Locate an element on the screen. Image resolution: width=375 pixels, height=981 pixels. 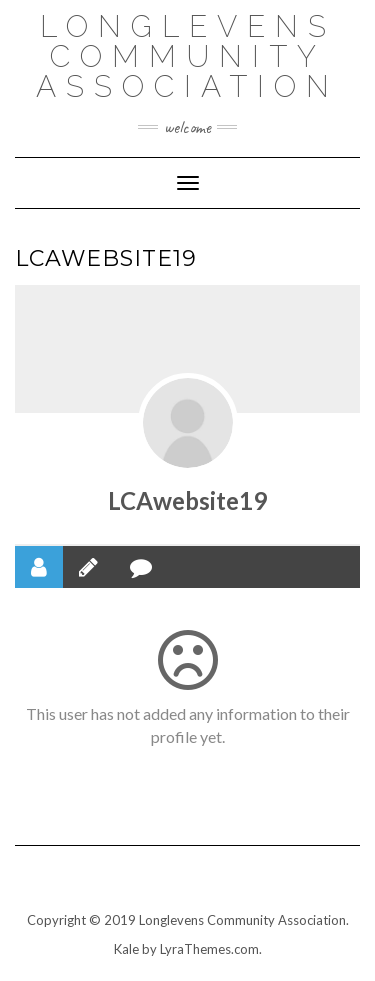
Kale is located at coordinates (126, 949).